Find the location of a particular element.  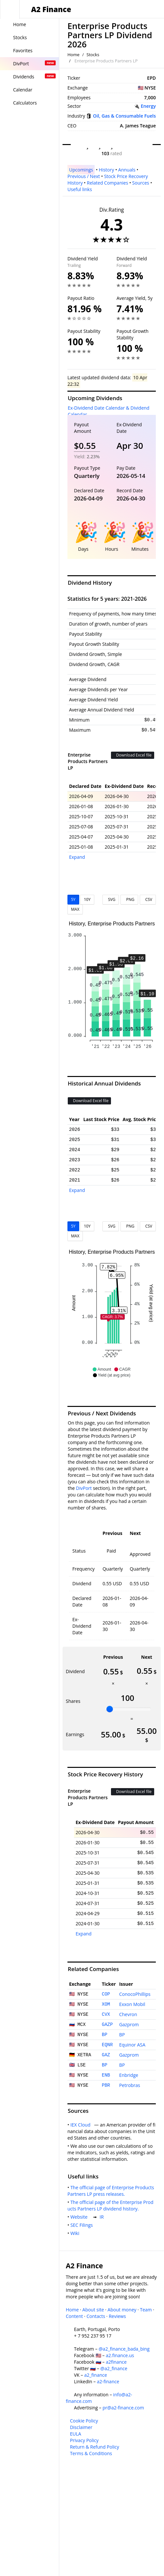

[slider] is located at coordinates (109, 1709).